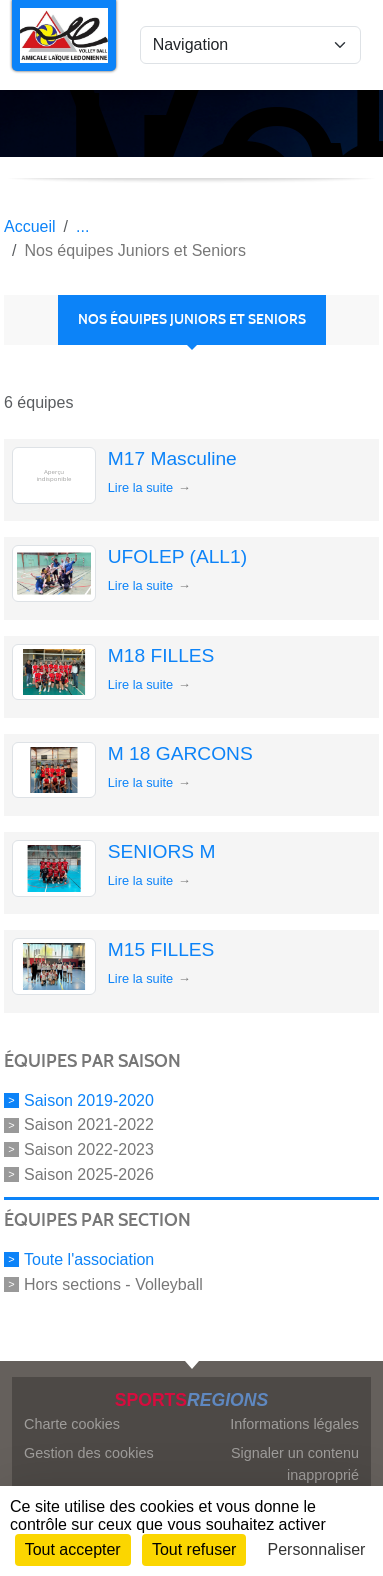  What do you see at coordinates (89, 1174) in the screenshot?
I see `Saison 2025-2026` at bounding box center [89, 1174].